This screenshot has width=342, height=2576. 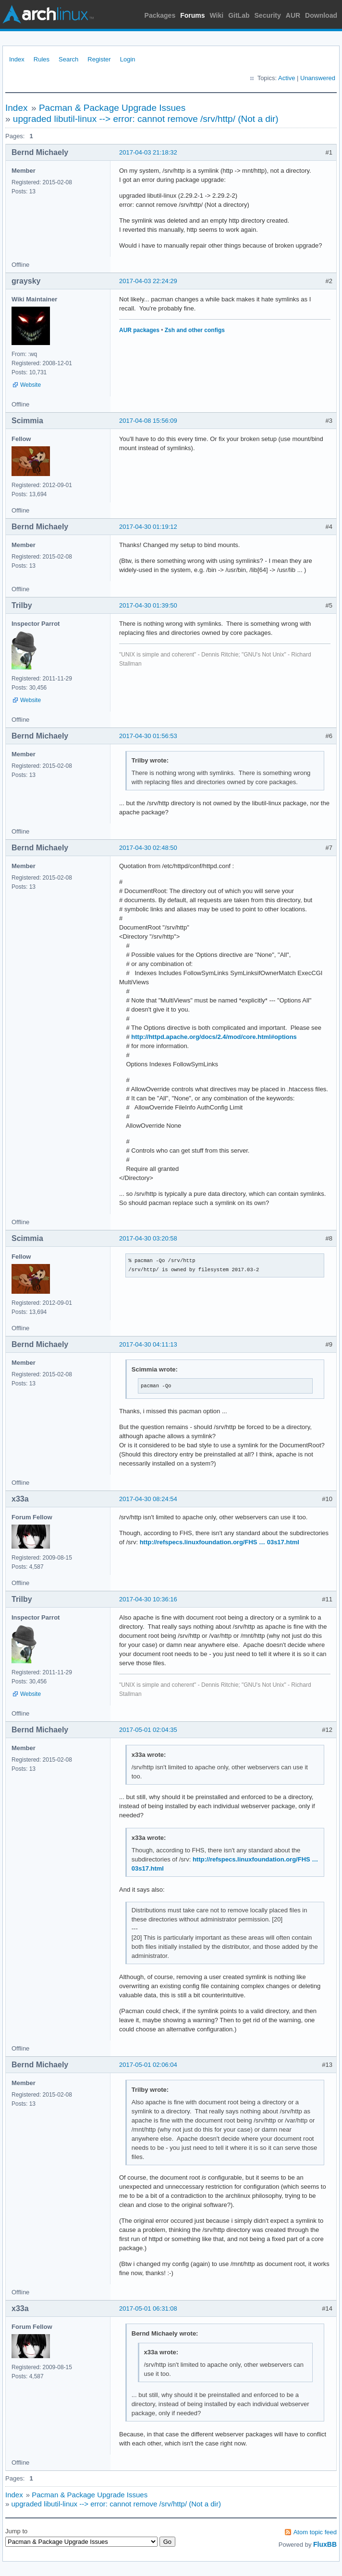 What do you see at coordinates (217, 15) in the screenshot?
I see `Wiki` at bounding box center [217, 15].